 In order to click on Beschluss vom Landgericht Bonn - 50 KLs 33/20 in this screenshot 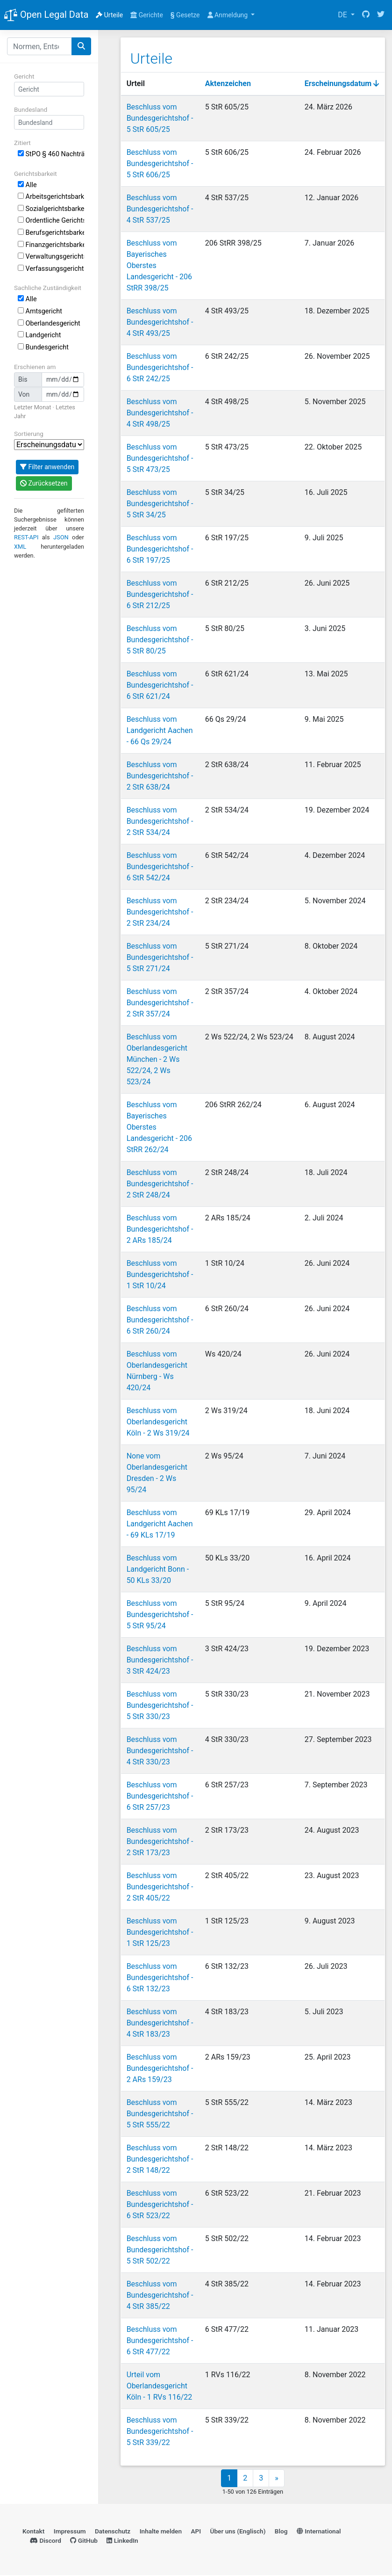, I will do `click(157, 1568)`.